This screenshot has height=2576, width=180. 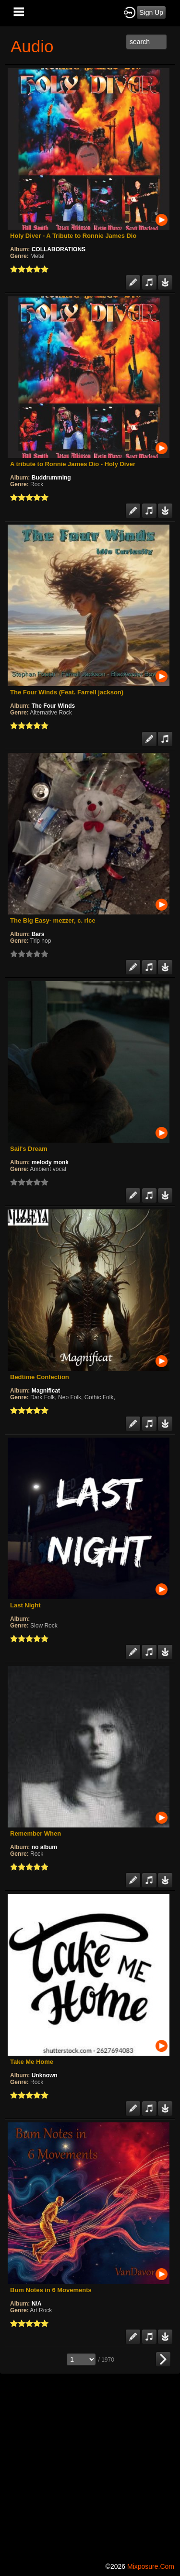 I want to click on Holy Diver - A Tribute to Ronnie James Dio, so click(x=73, y=235).